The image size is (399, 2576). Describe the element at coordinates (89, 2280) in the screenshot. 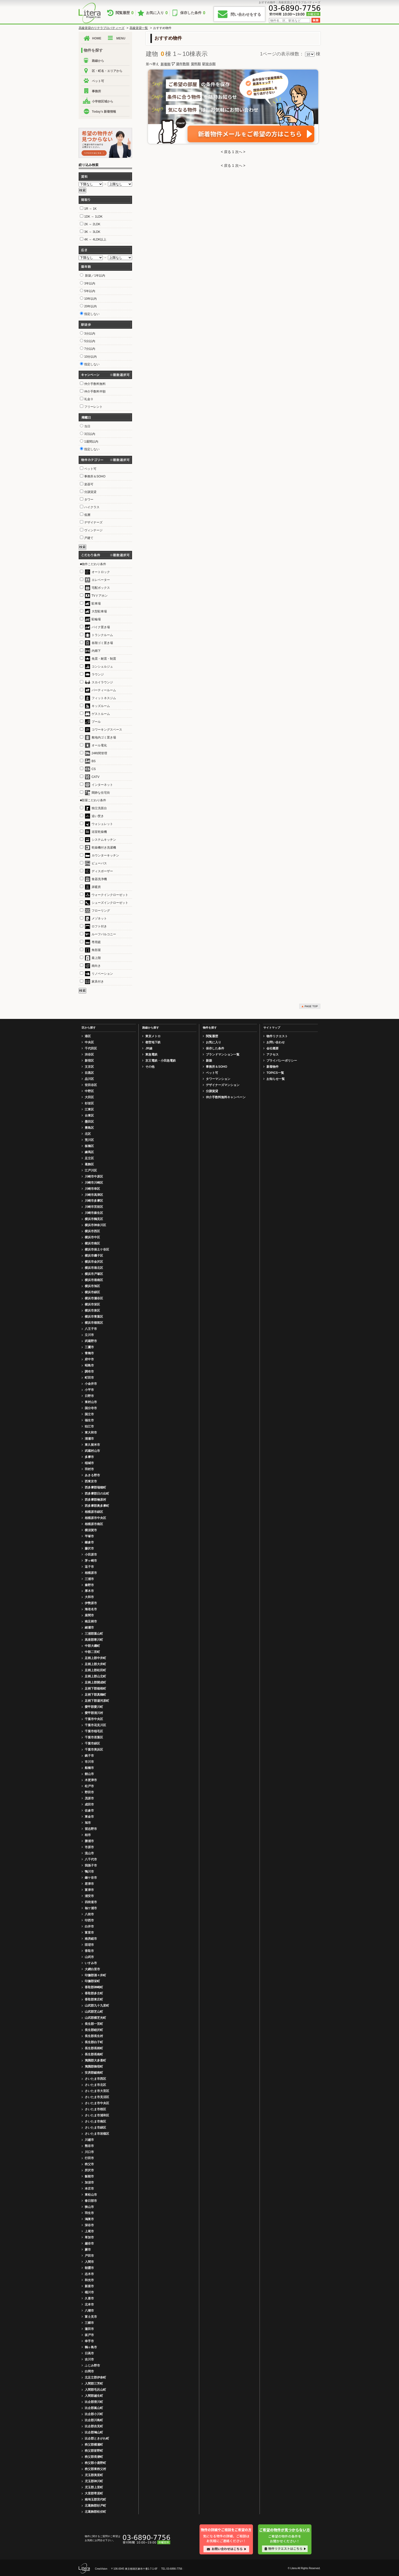

I see `和光市` at that location.